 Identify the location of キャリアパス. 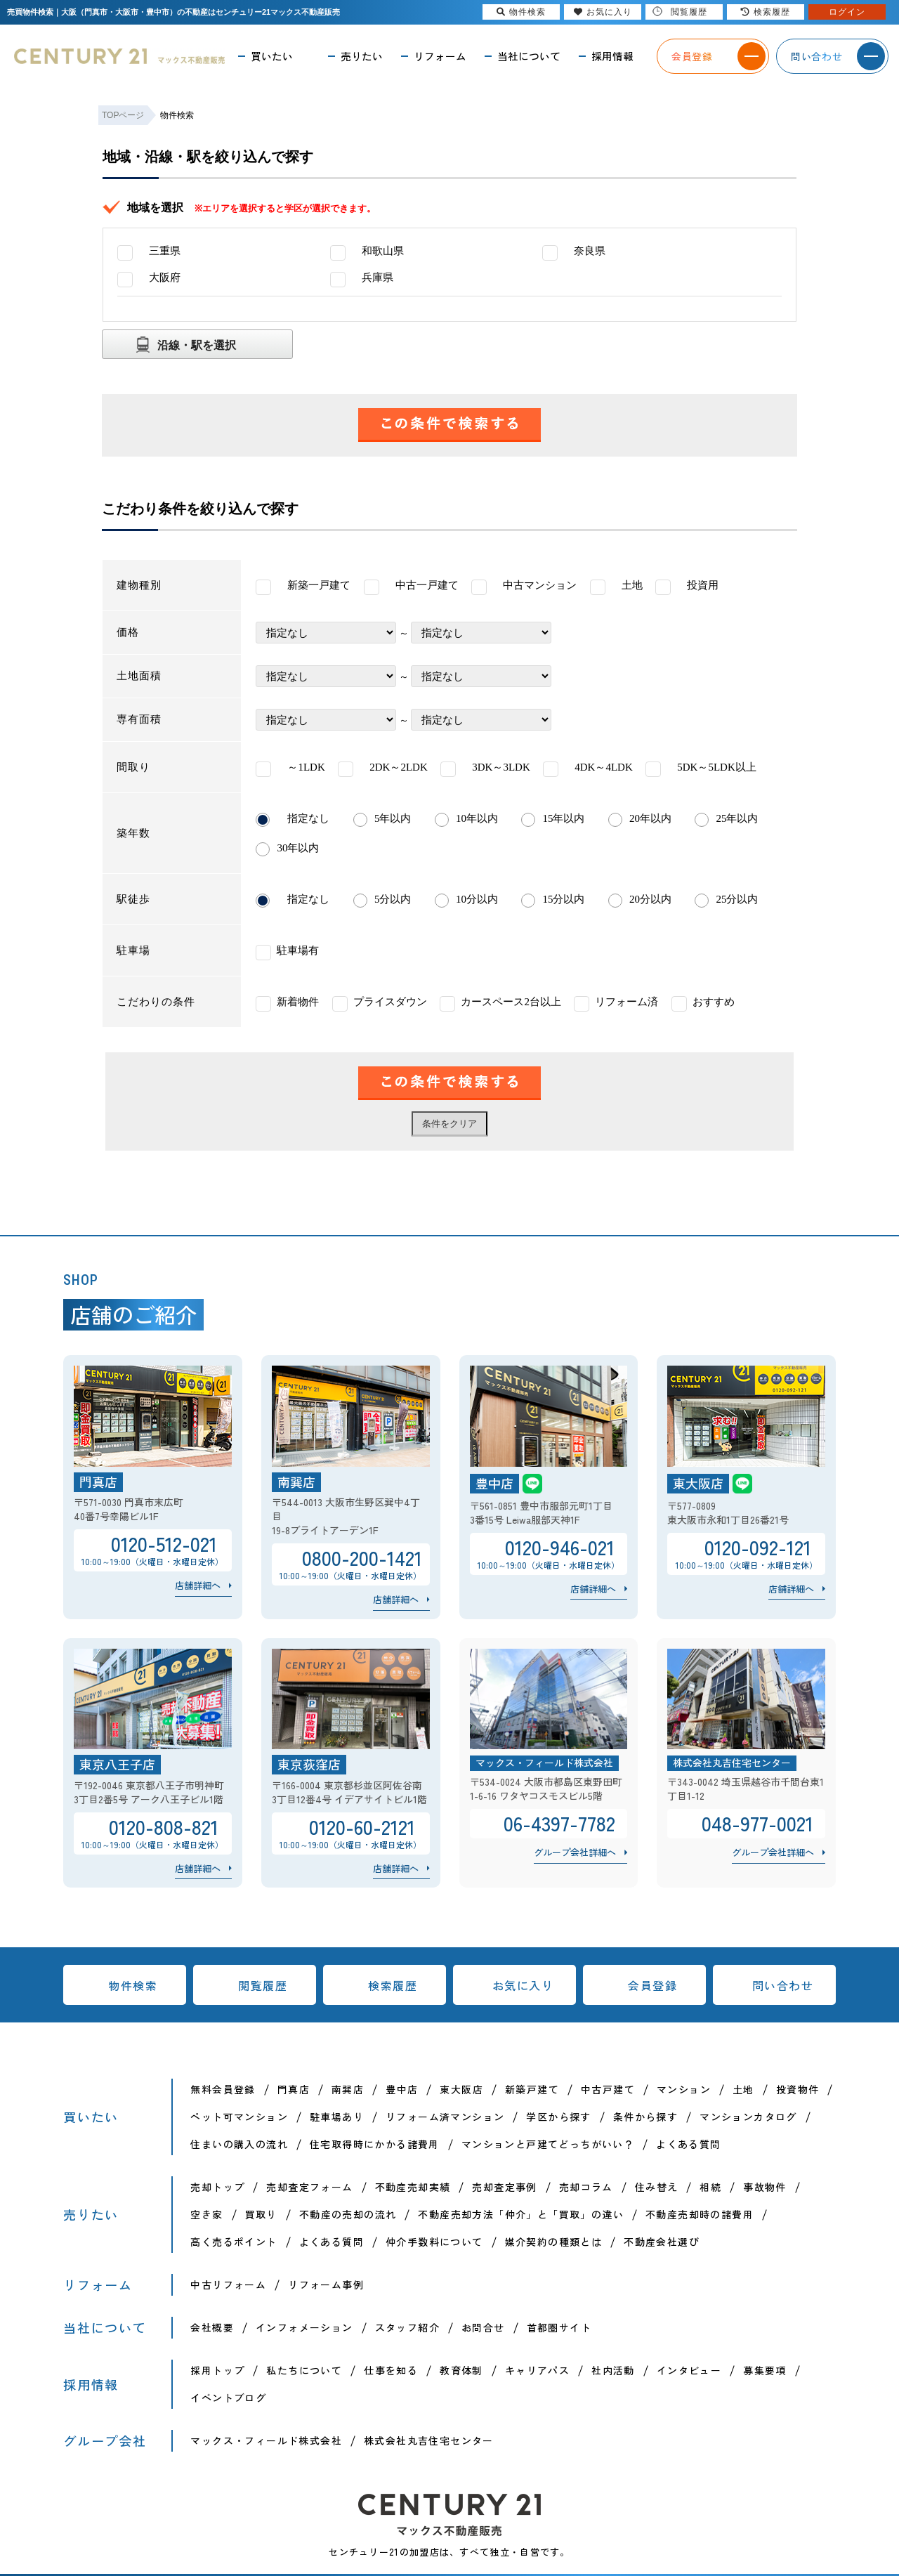
(537, 2370).